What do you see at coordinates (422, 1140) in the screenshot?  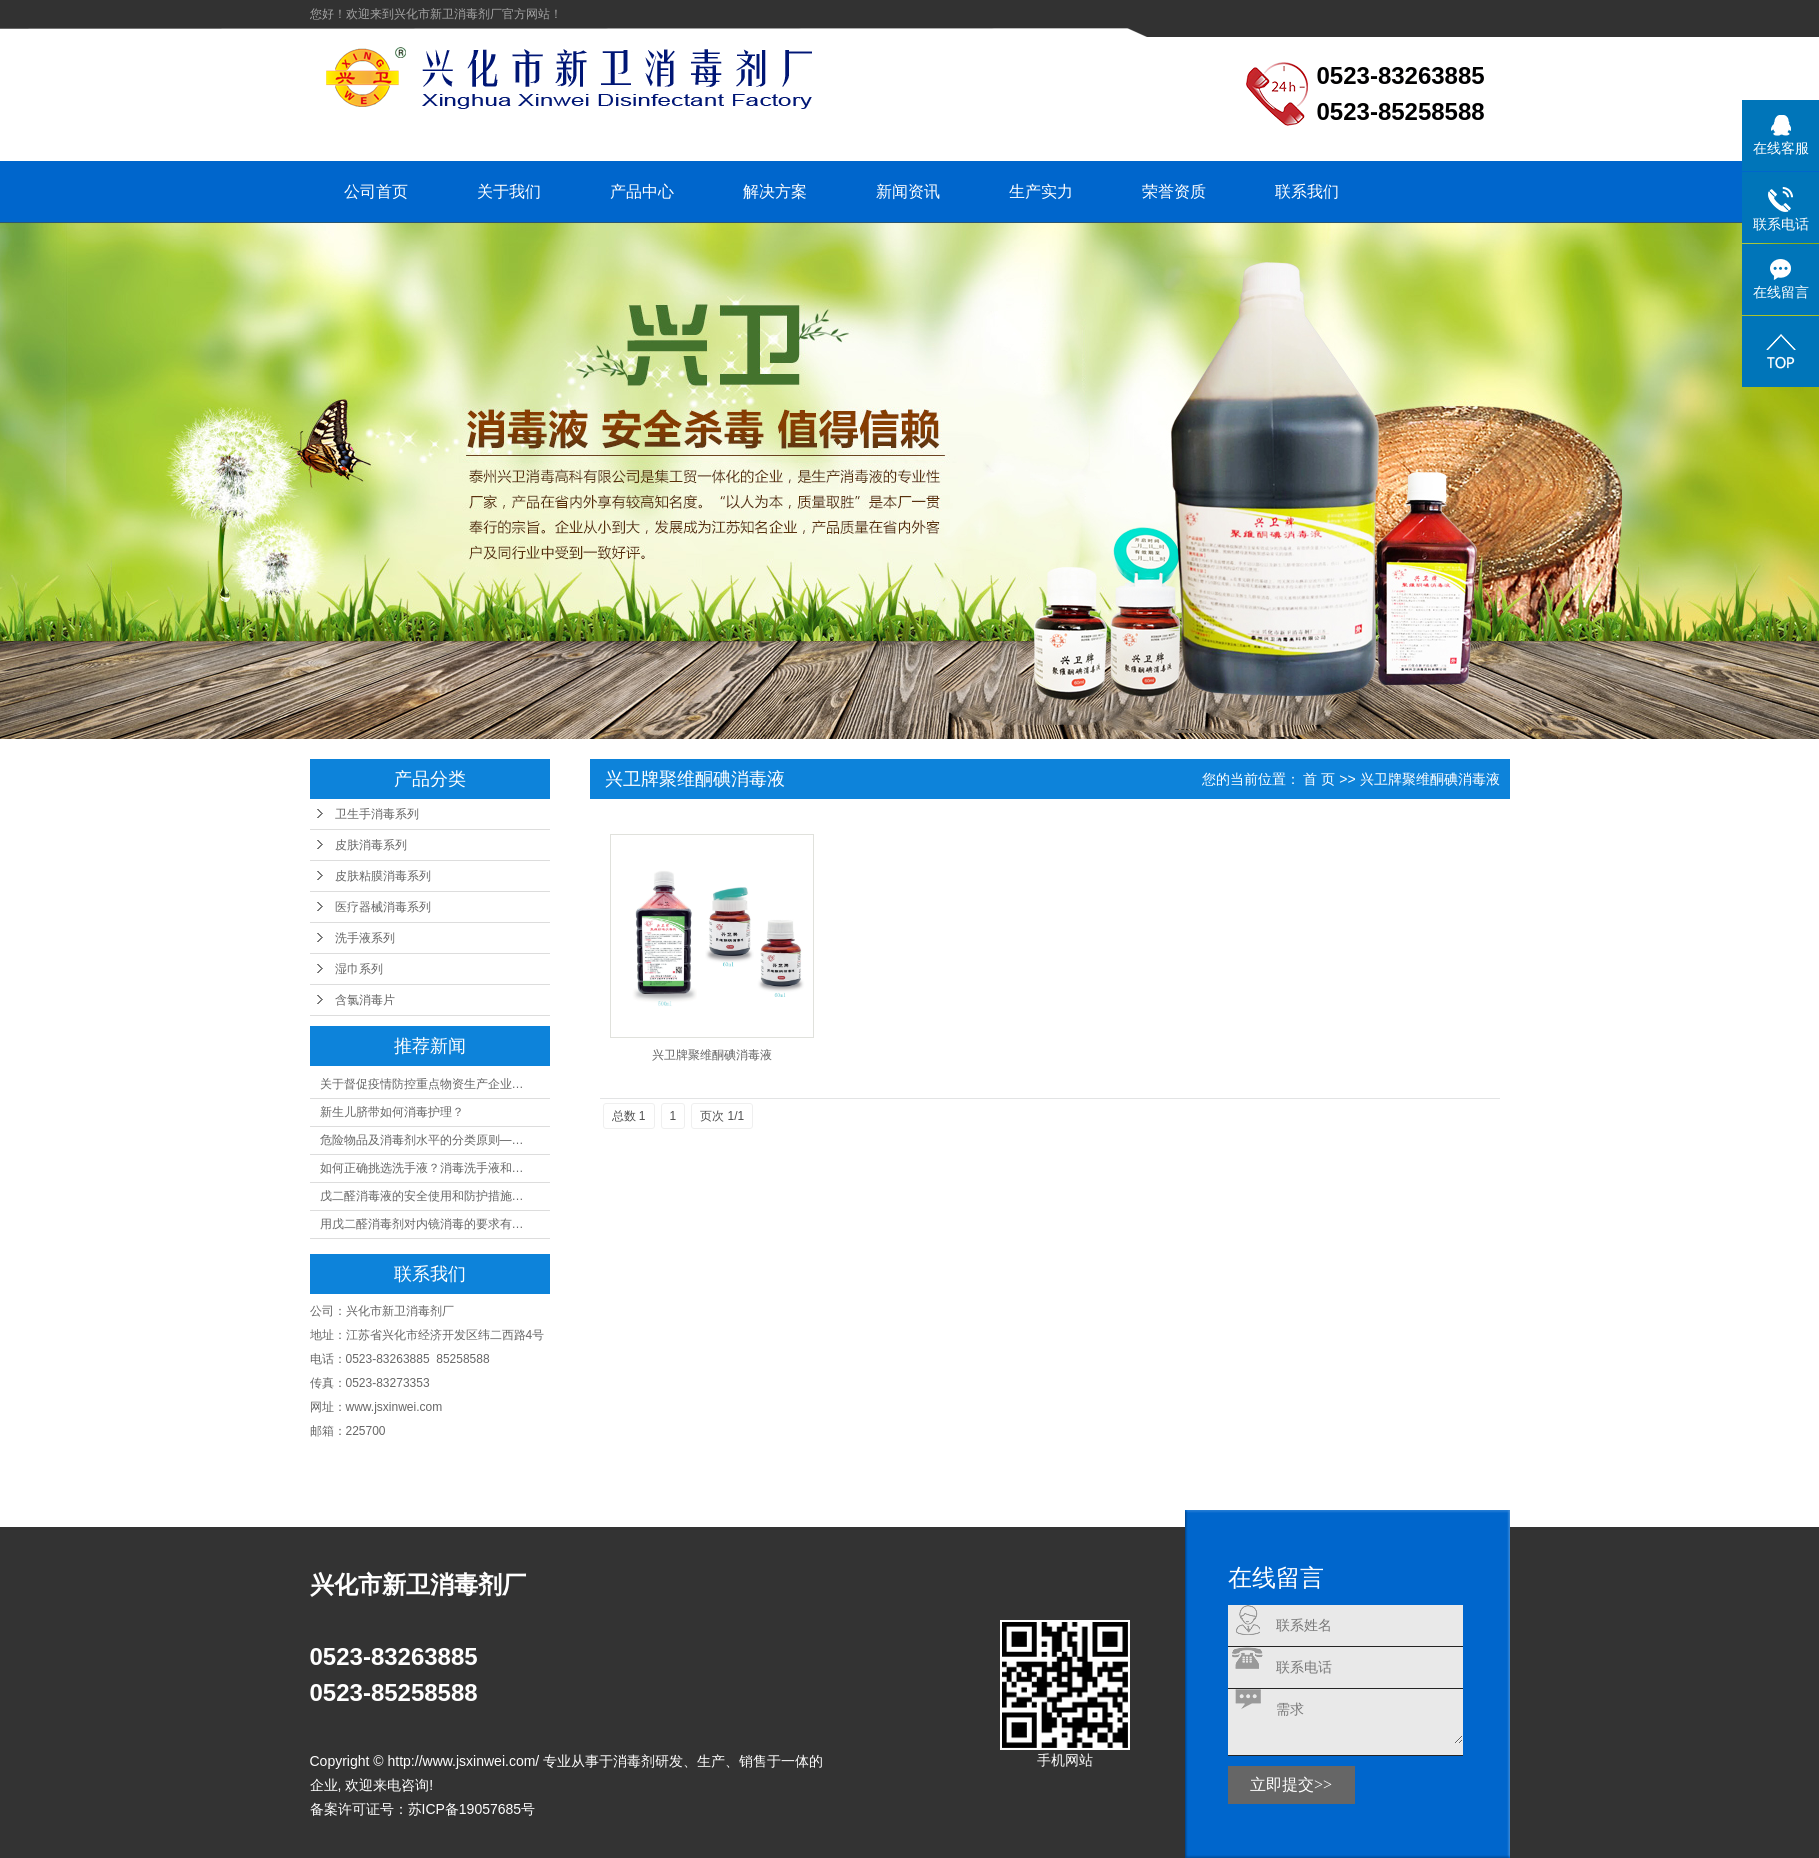 I see `危险物品及消毒剂水平的分类原则—…` at bounding box center [422, 1140].